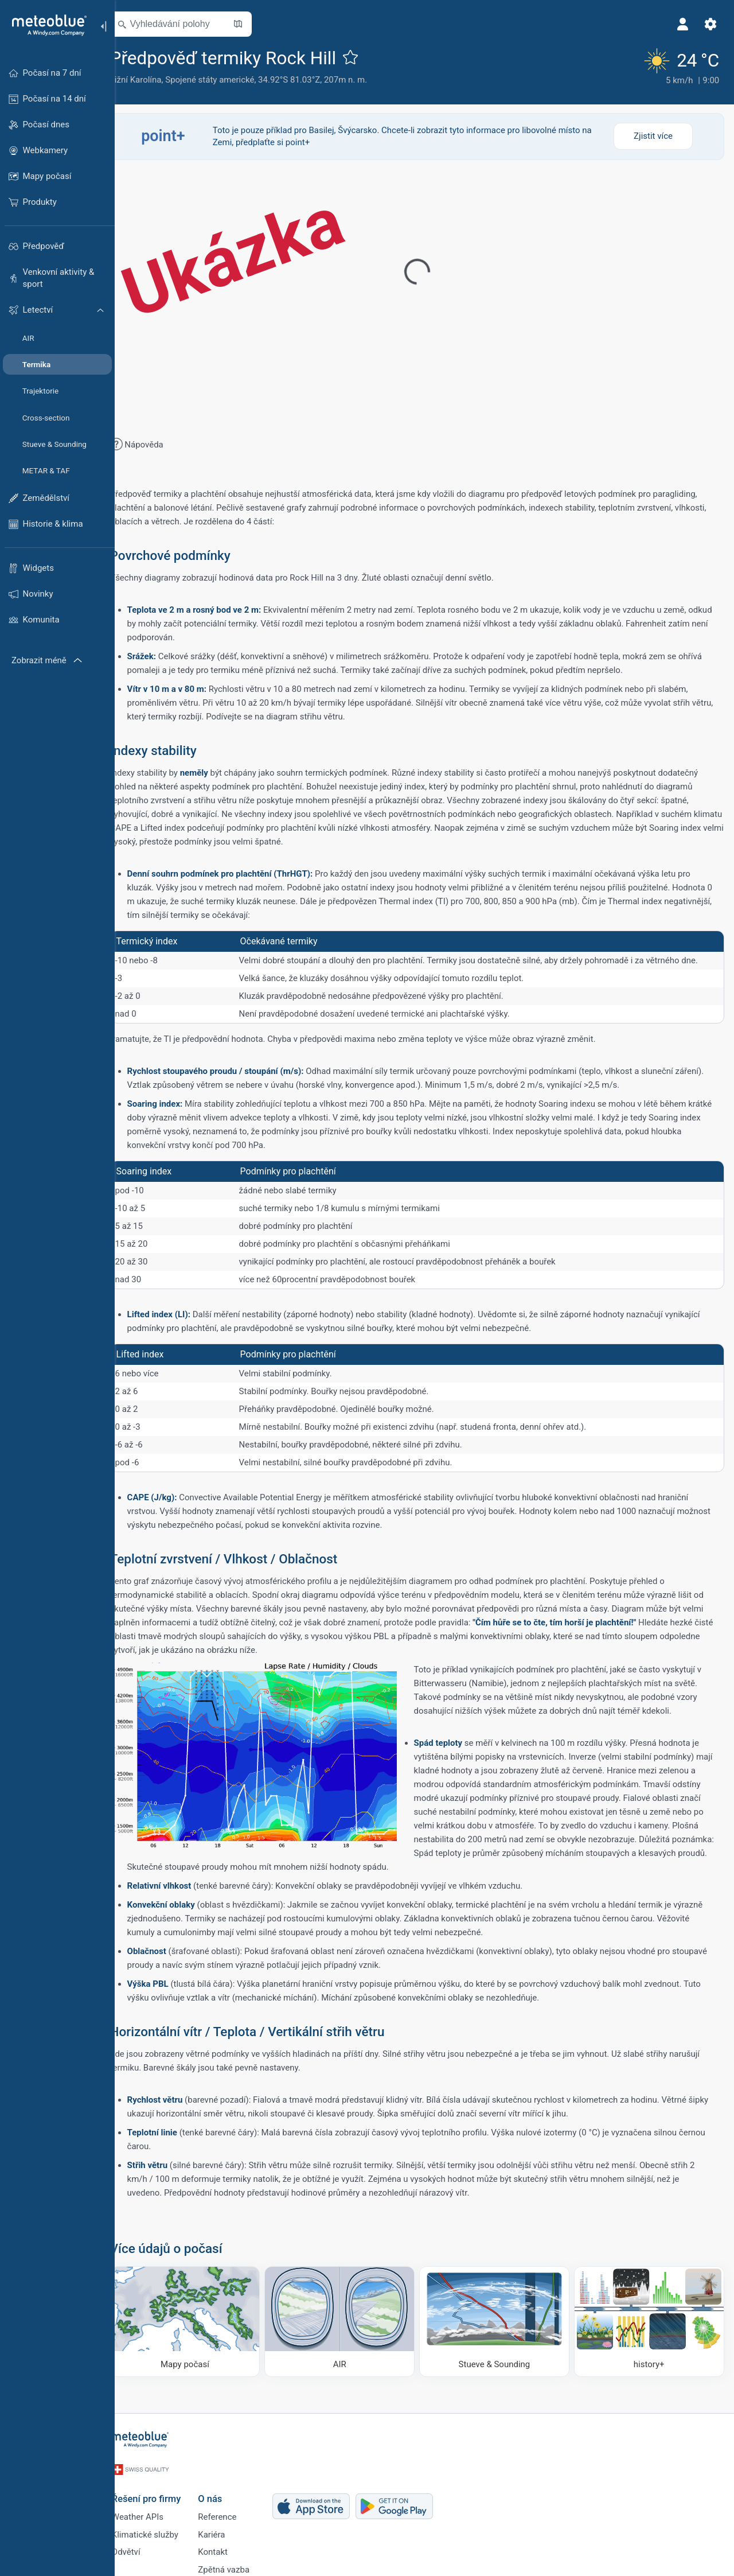 The image size is (734, 2576). What do you see at coordinates (254, 24) in the screenshot?
I see `[Otevřít mapu]` at bounding box center [254, 24].